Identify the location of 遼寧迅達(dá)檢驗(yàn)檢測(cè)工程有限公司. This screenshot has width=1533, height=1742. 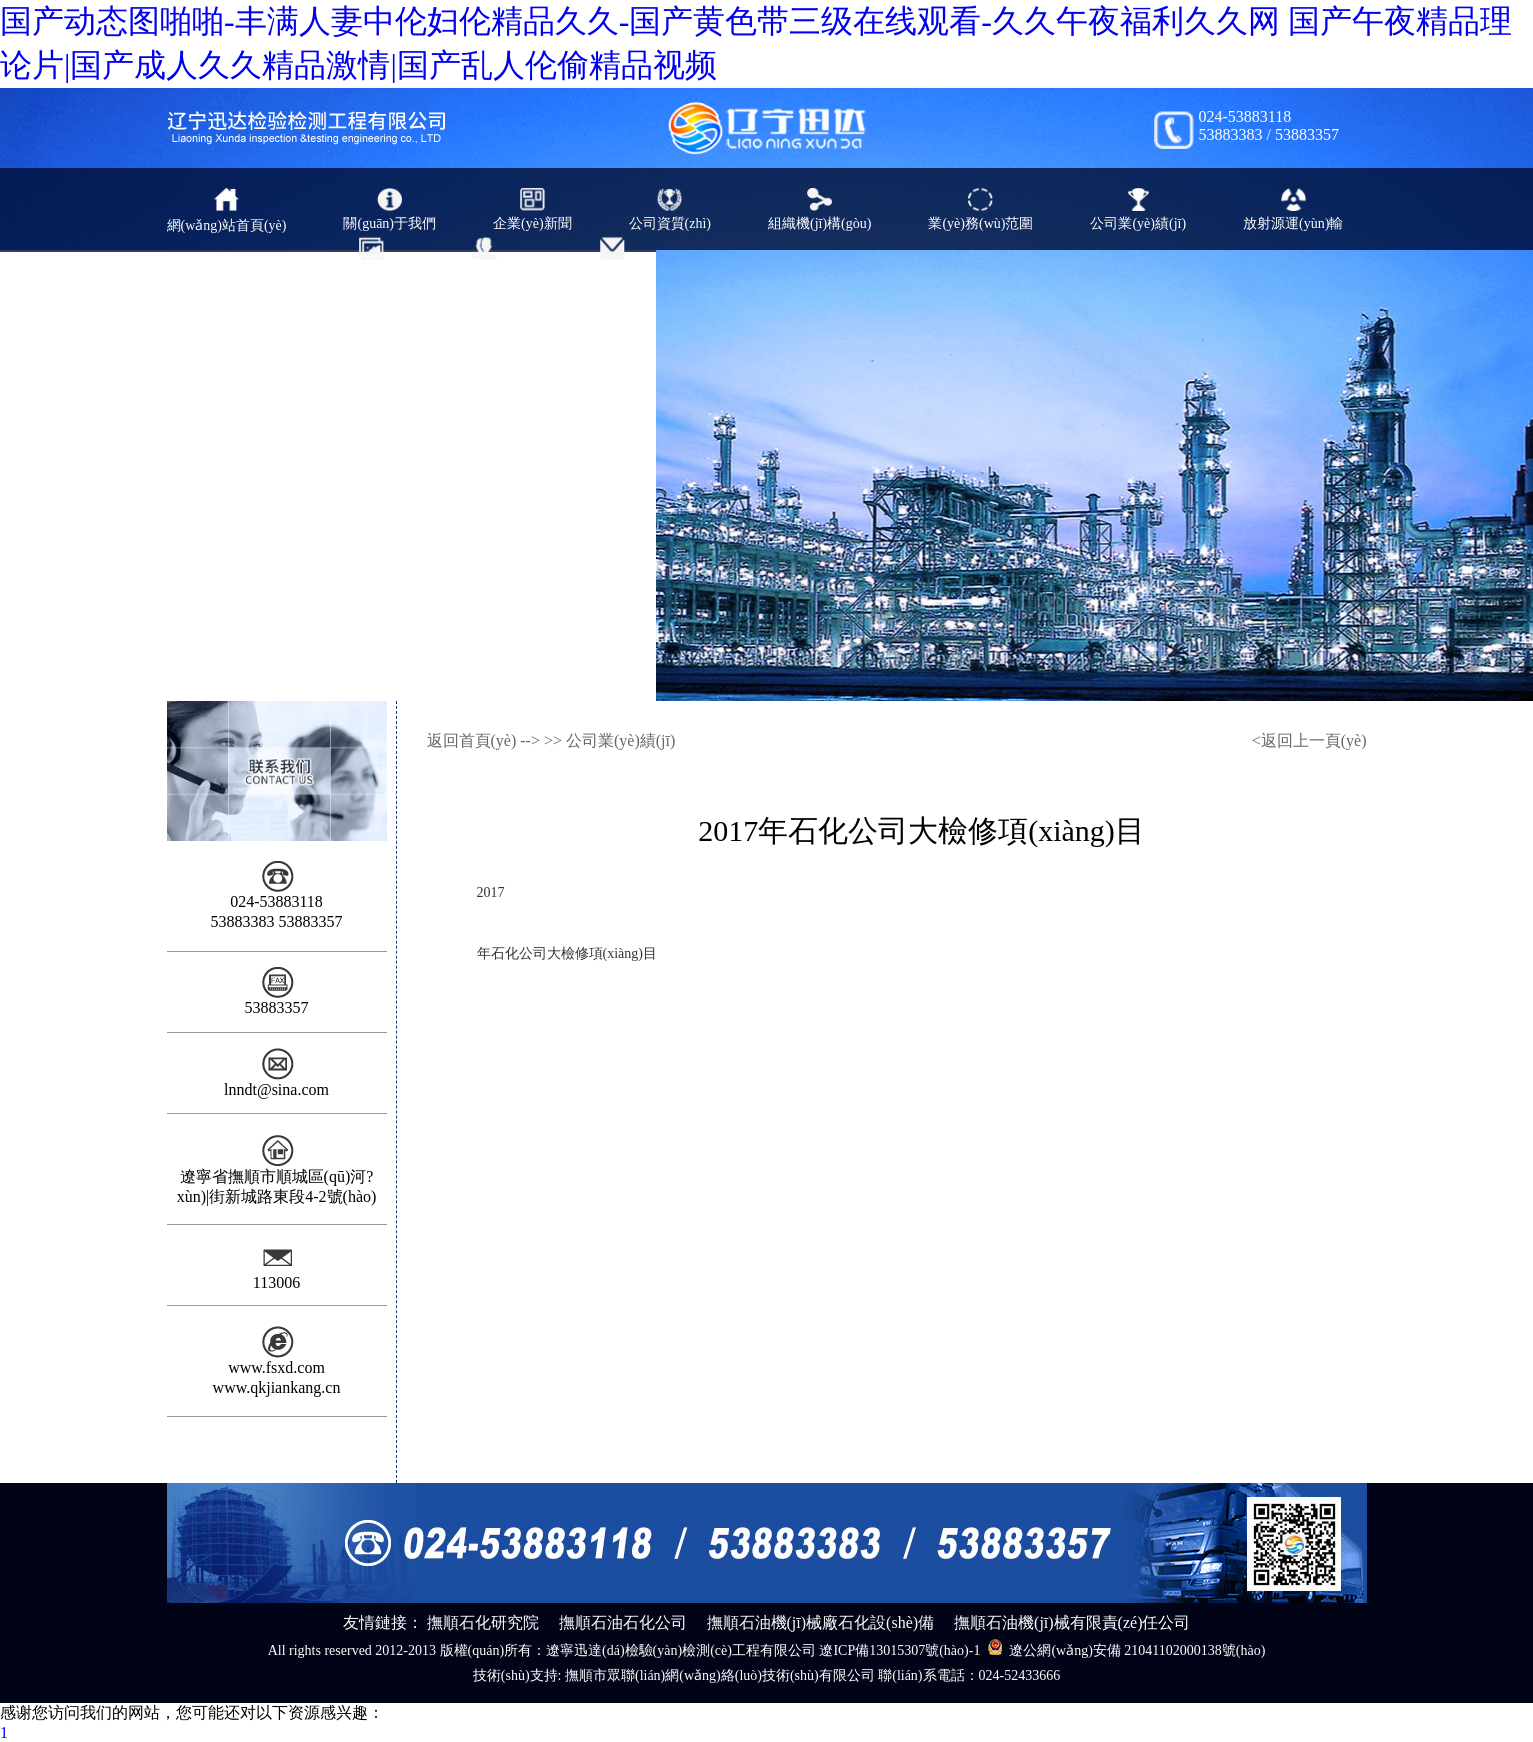
(681, 1650).